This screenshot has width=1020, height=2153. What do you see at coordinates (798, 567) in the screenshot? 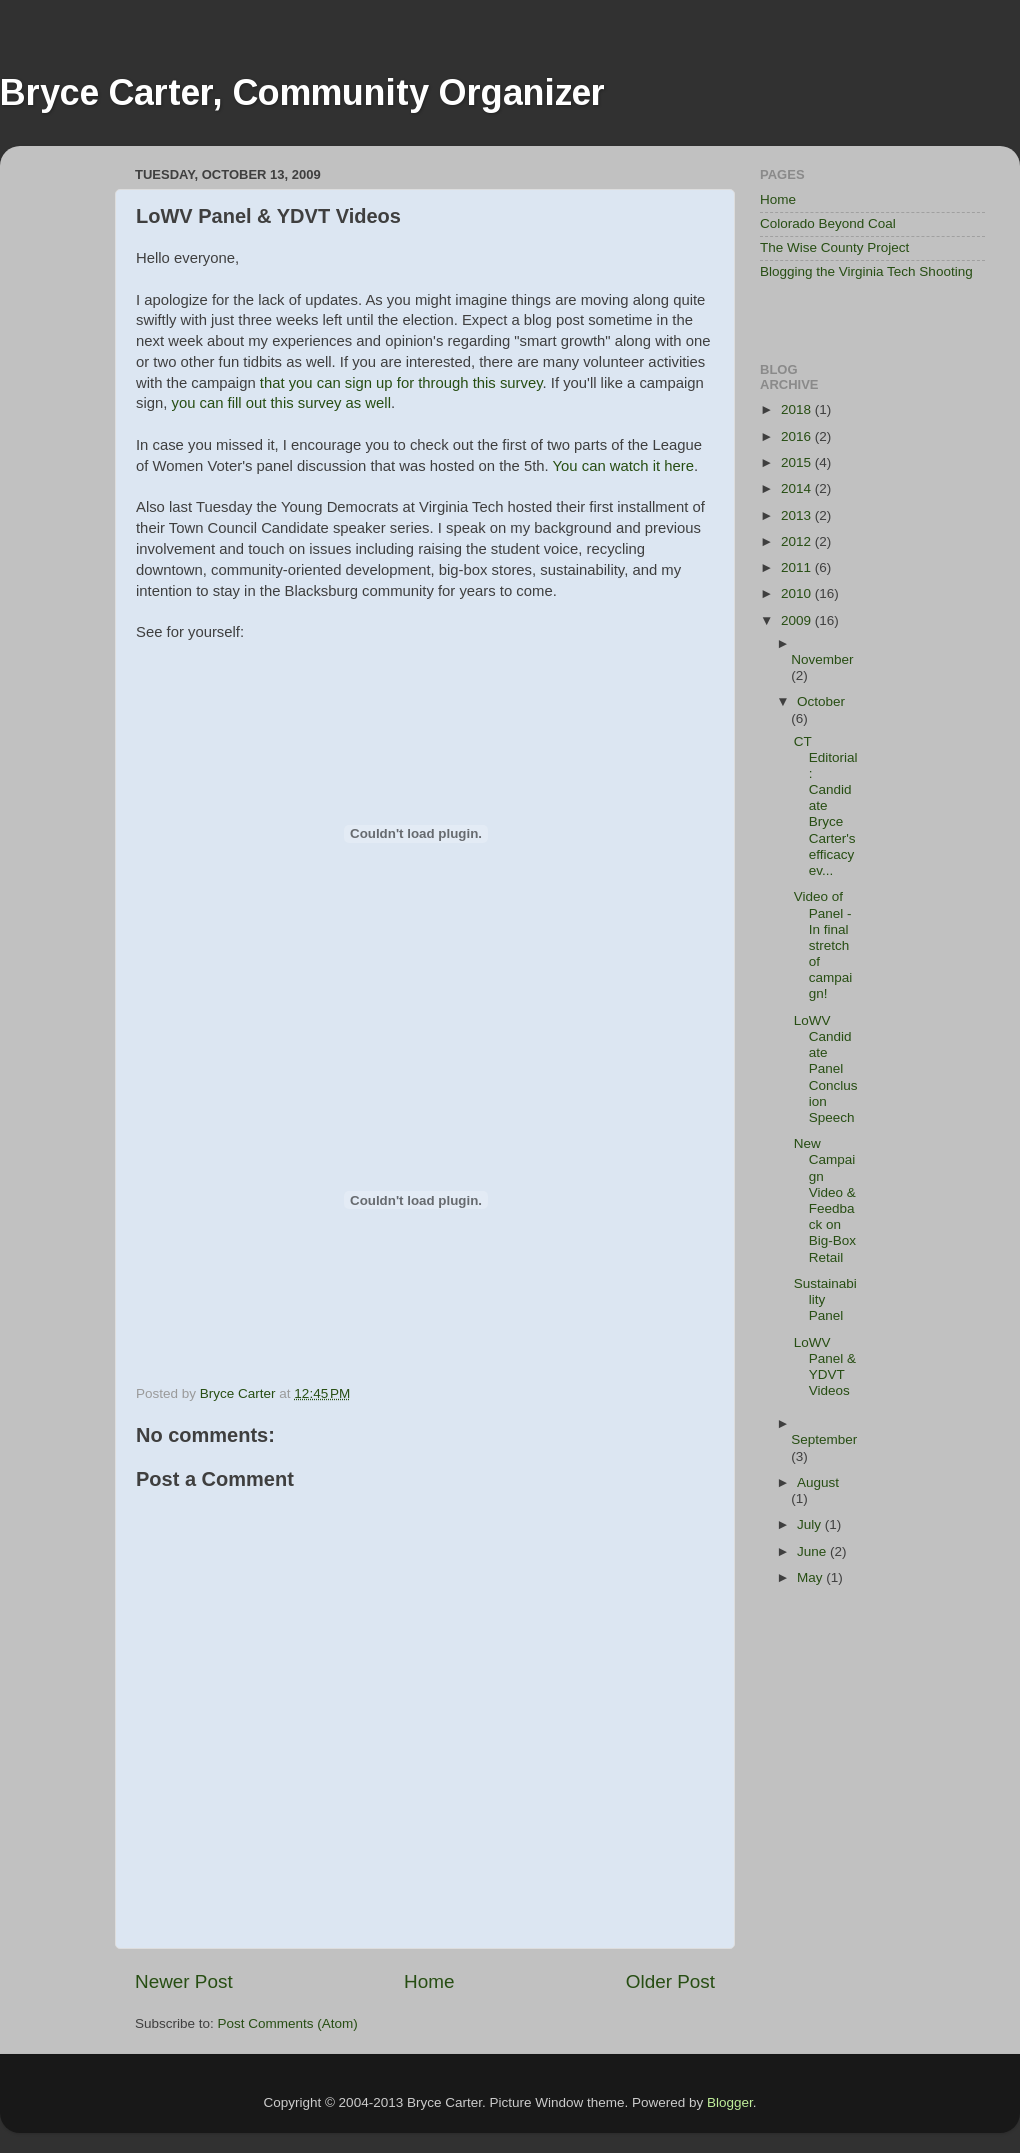
I see `2011` at bounding box center [798, 567].